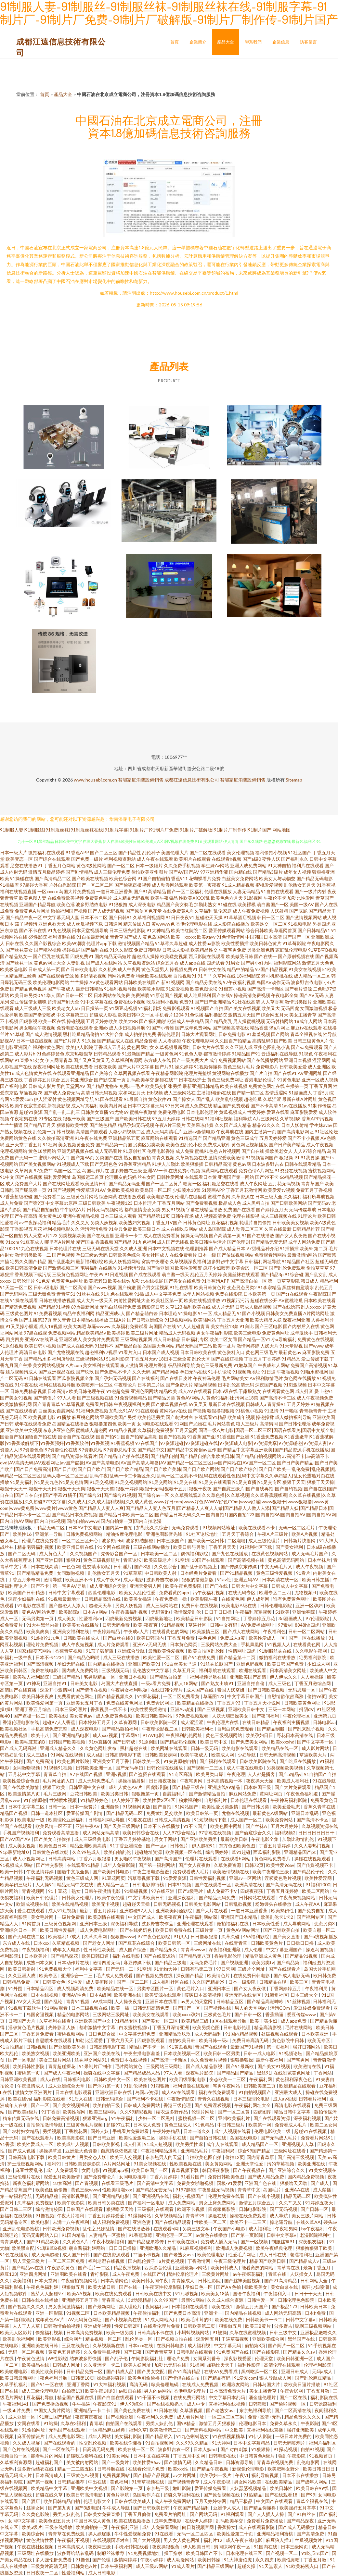 The image size is (338, 2576). What do you see at coordinates (146, 1793) in the screenshot?
I see `狠狠撸第一页` at bounding box center [146, 1793].